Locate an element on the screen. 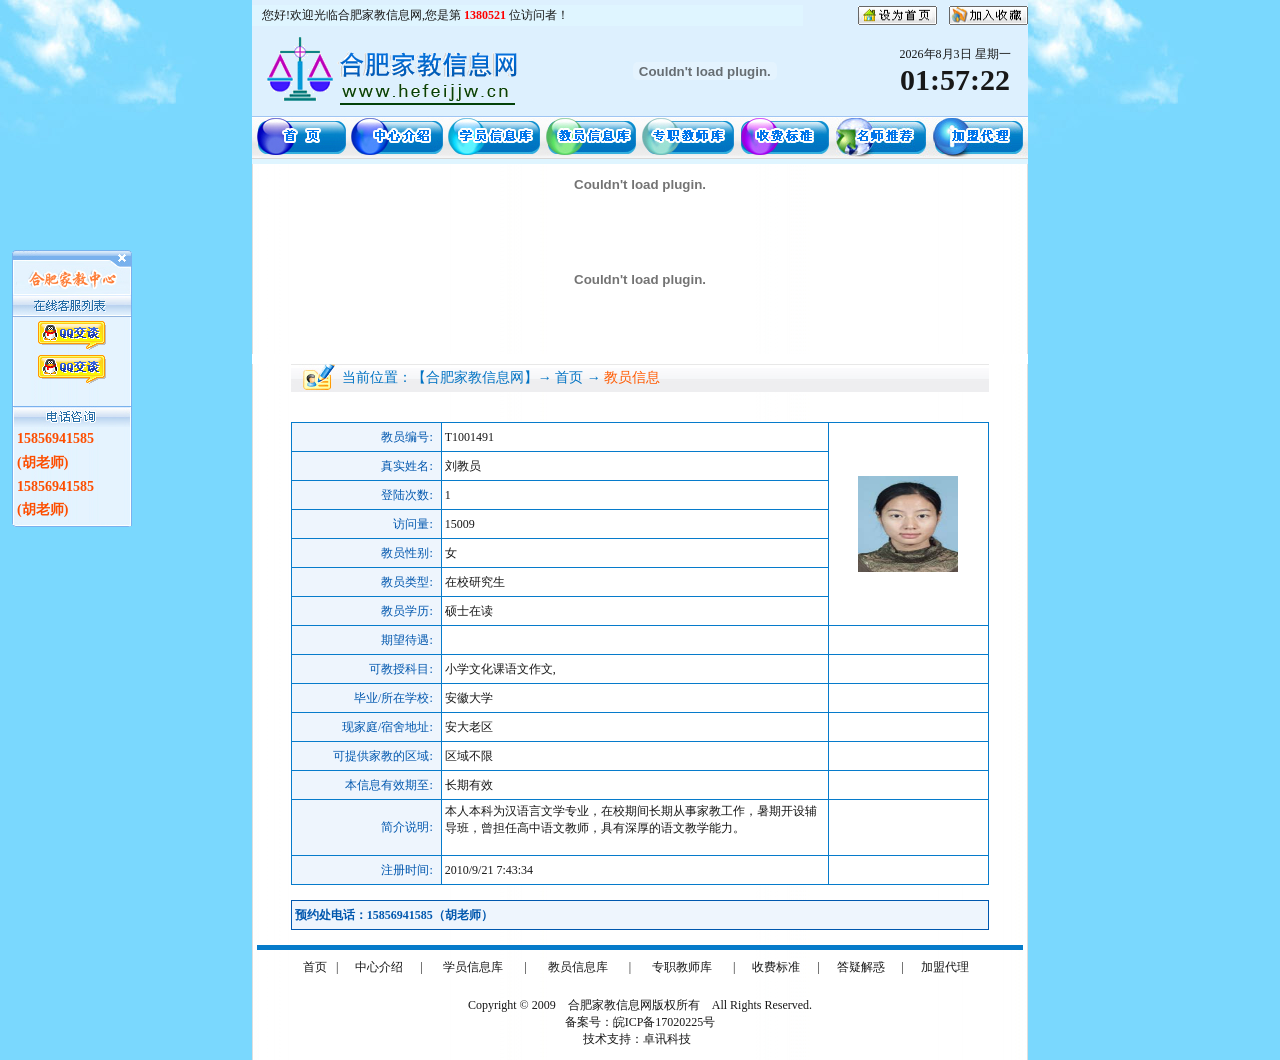 The width and height of the screenshot is (1280, 1060). 收费标准 is located at coordinates (776, 967).